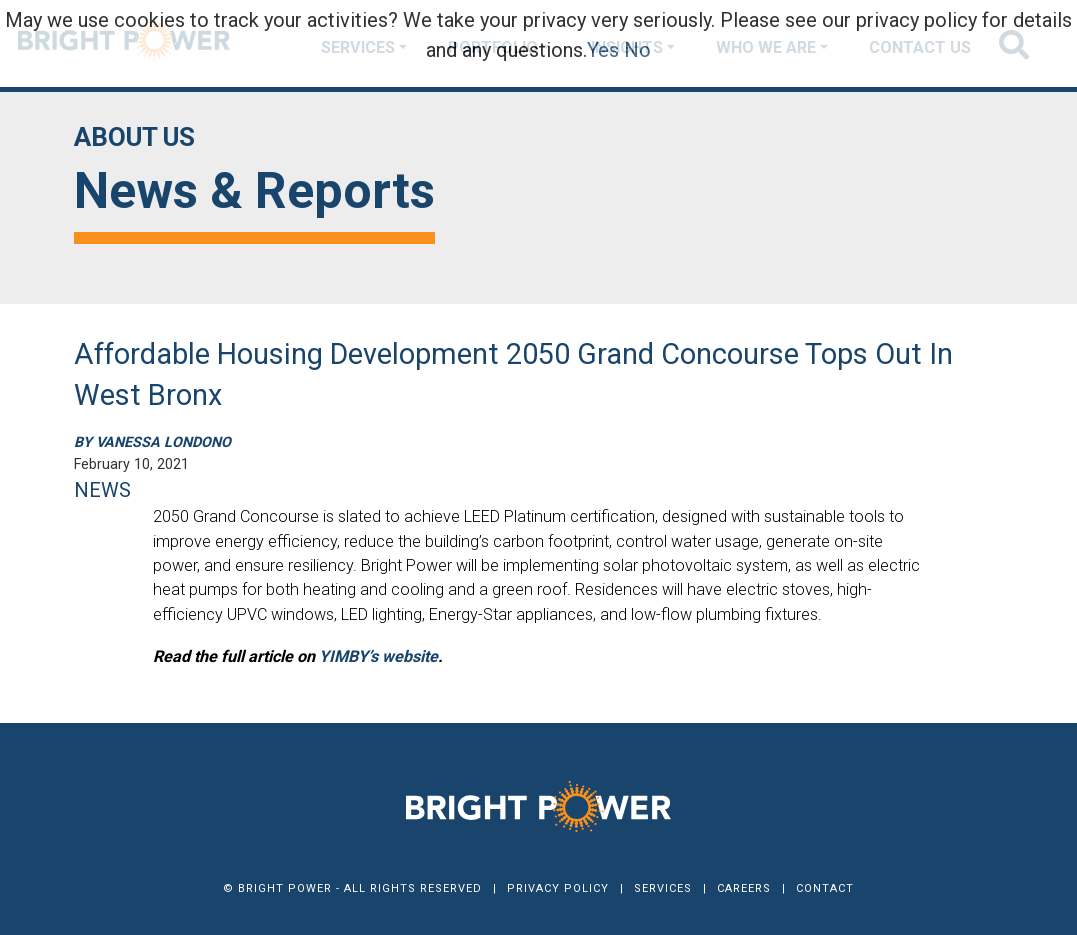  What do you see at coordinates (825, 888) in the screenshot?
I see `Contact` at bounding box center [825, 888].